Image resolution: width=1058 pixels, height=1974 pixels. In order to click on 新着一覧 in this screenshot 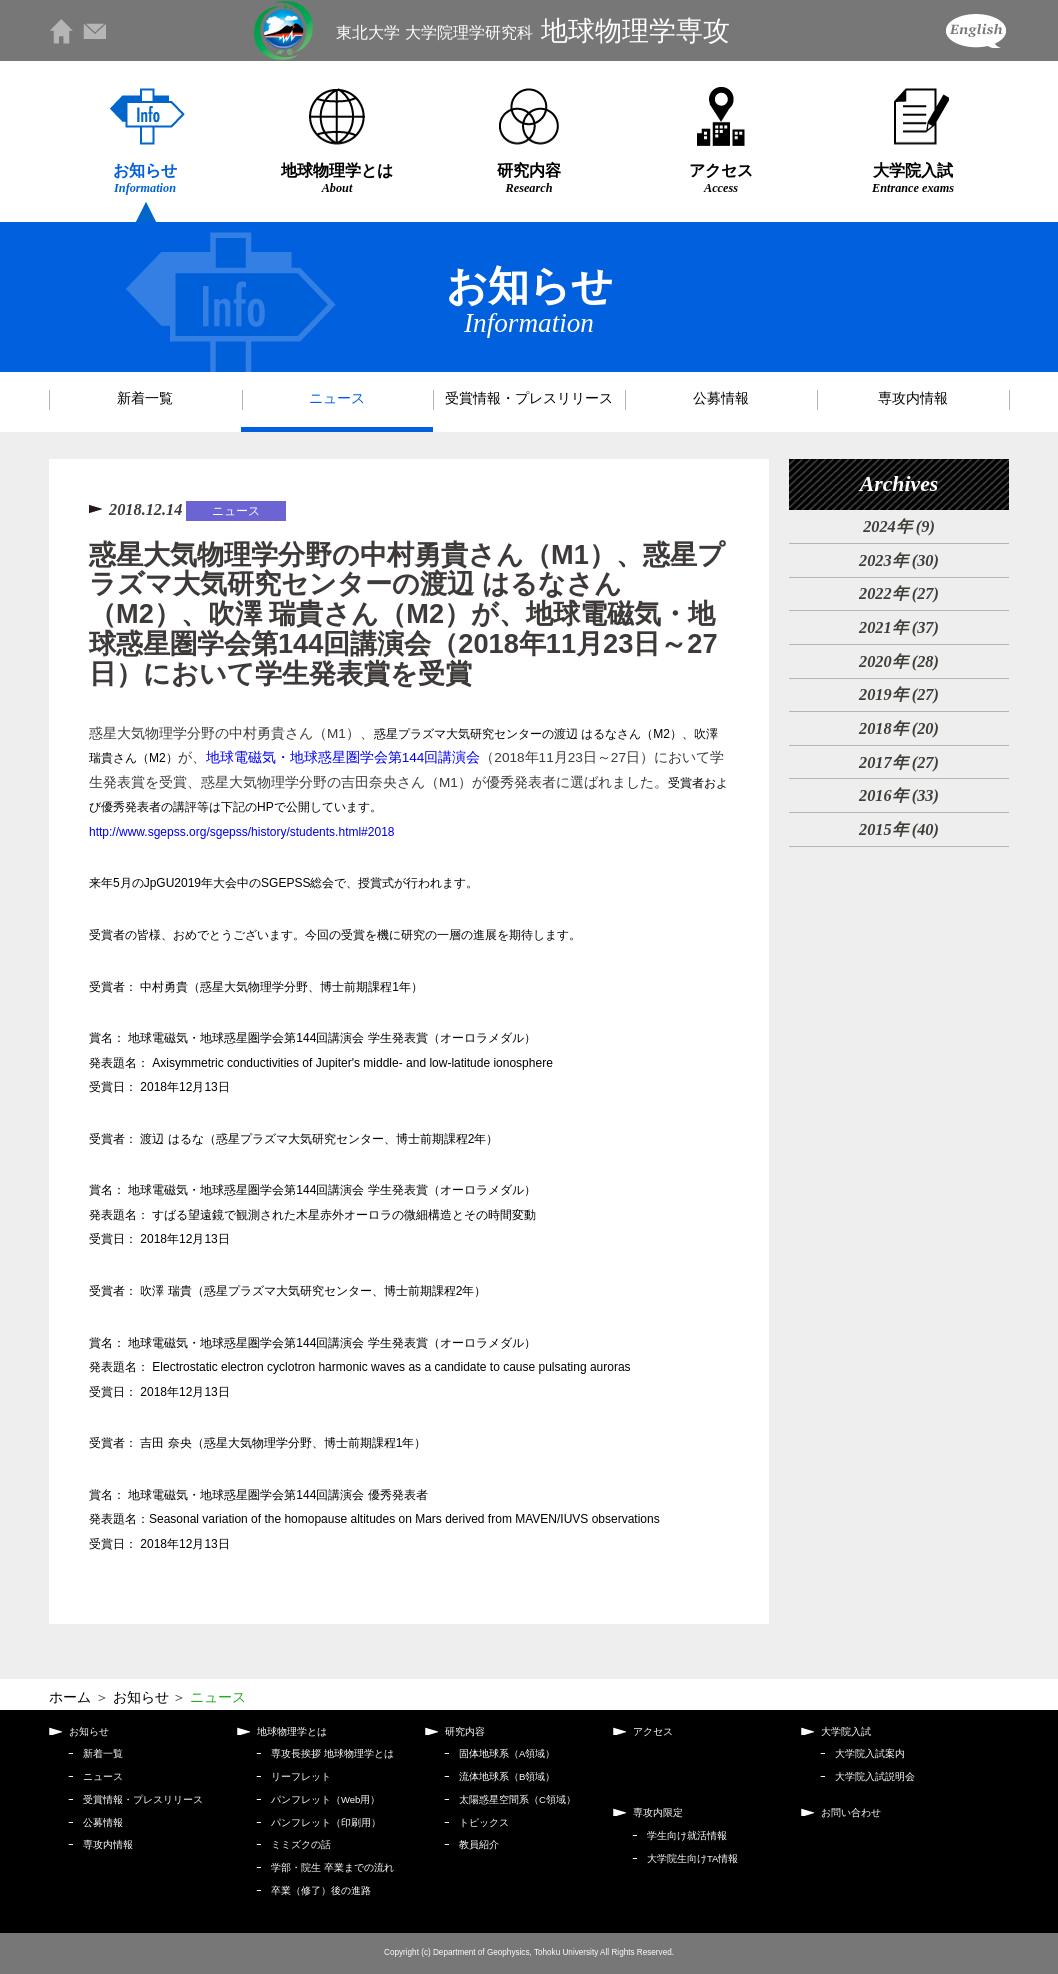, I will do `click(145, 398)`.